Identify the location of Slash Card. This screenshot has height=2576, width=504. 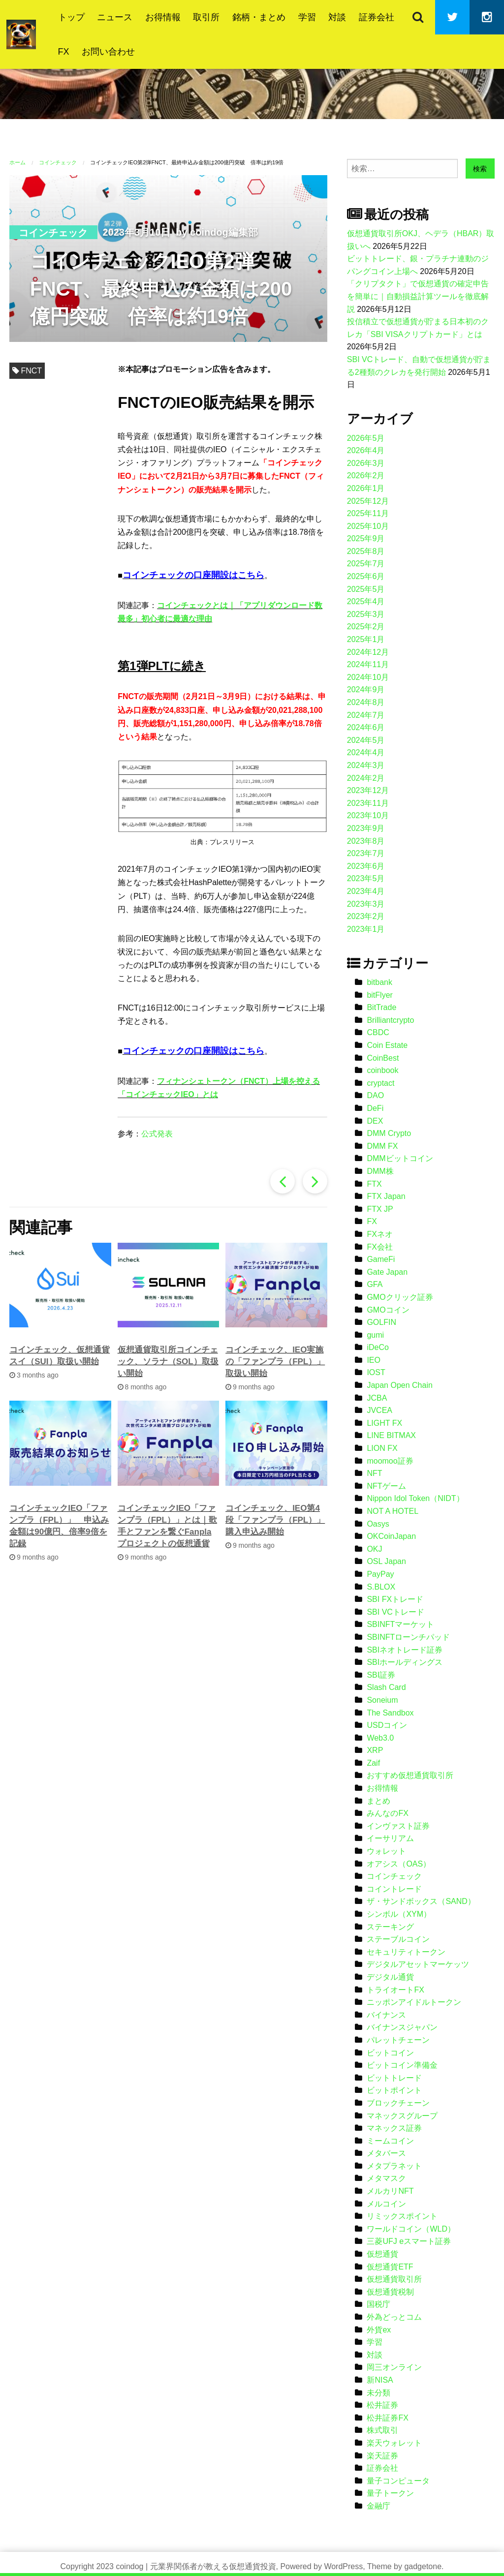
(386, 1687).